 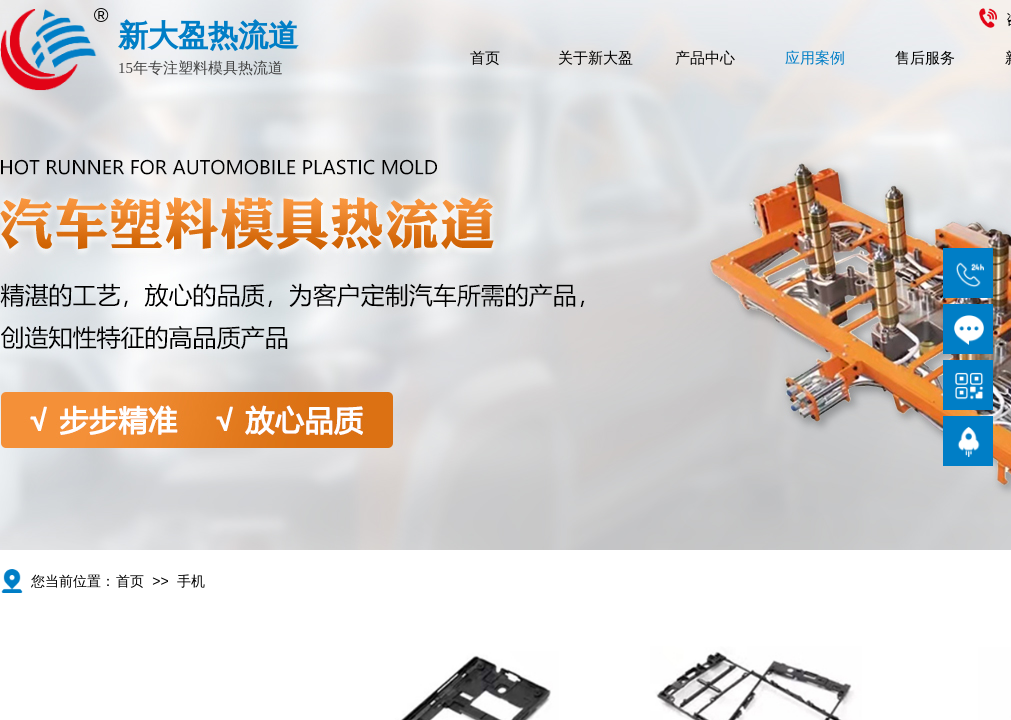 I want to click on 售后服务, so click(x=925, y=58).